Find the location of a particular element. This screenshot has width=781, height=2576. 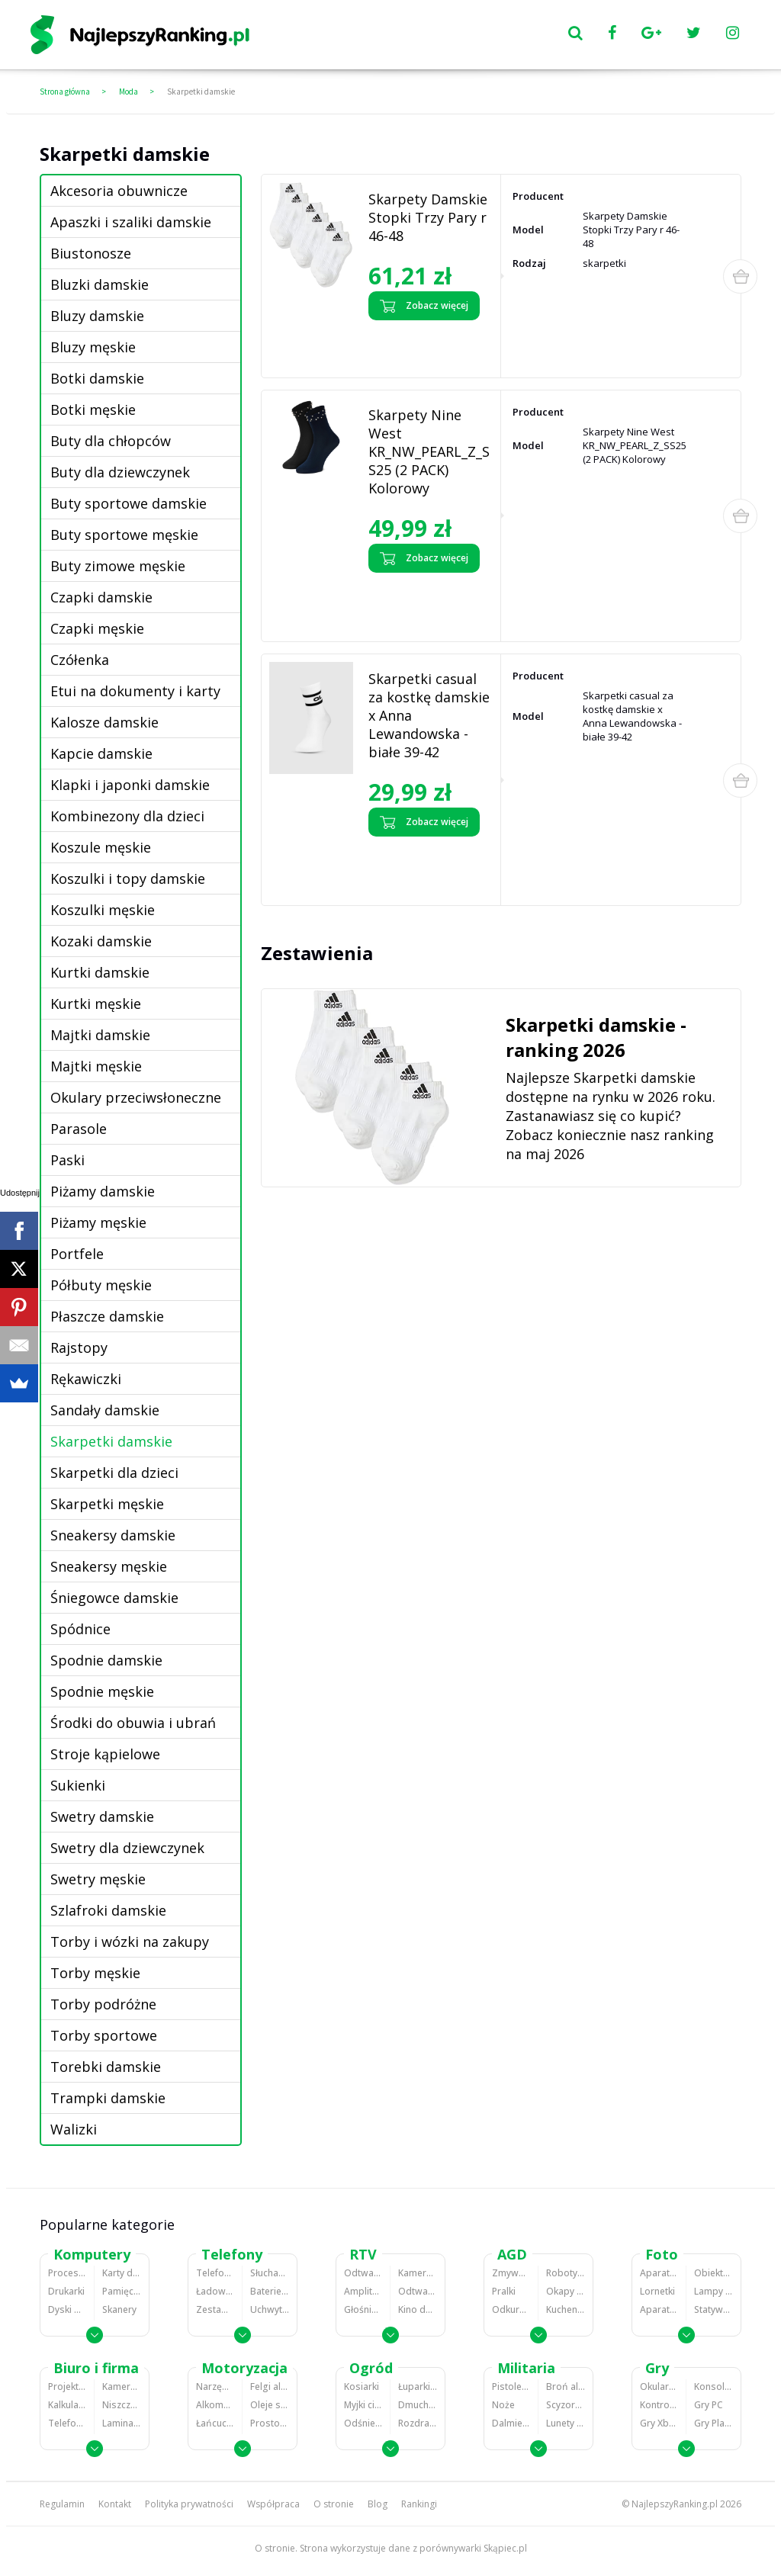

Szlafroki damskie is located at coordinates (108, 1910).